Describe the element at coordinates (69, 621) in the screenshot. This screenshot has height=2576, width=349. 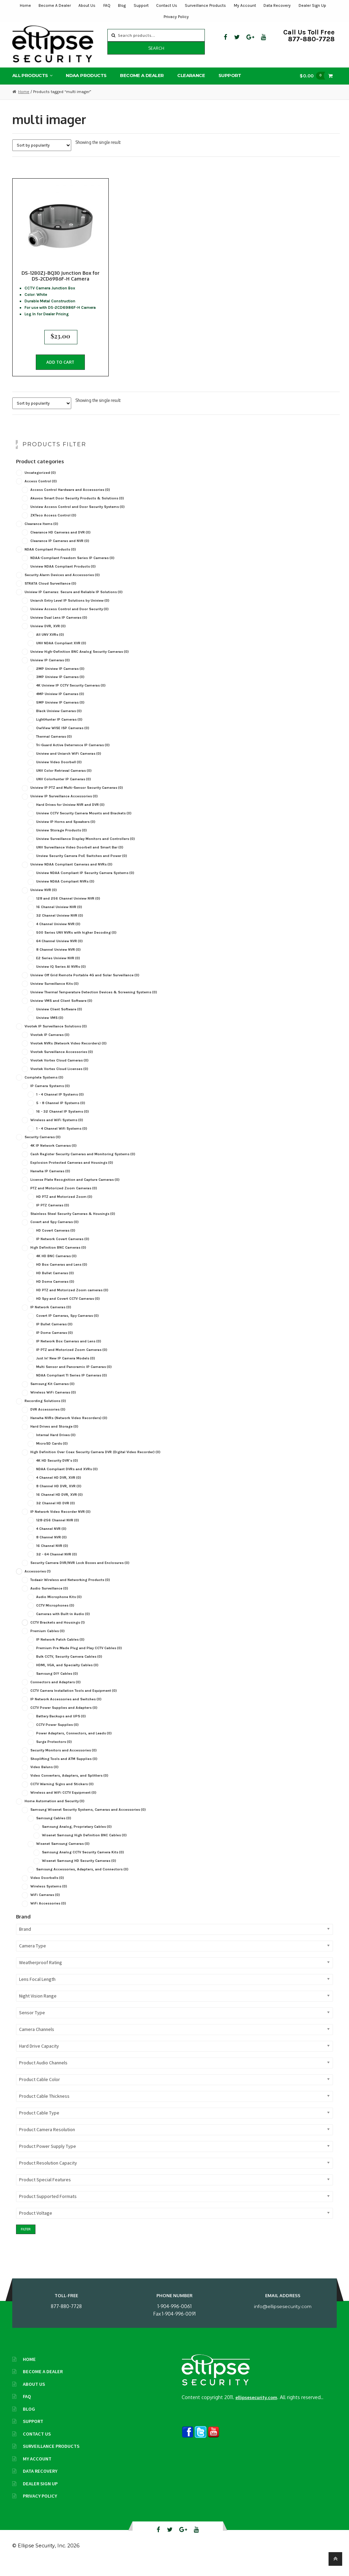
I see `Uniview Access Control and Door Security` at that location.